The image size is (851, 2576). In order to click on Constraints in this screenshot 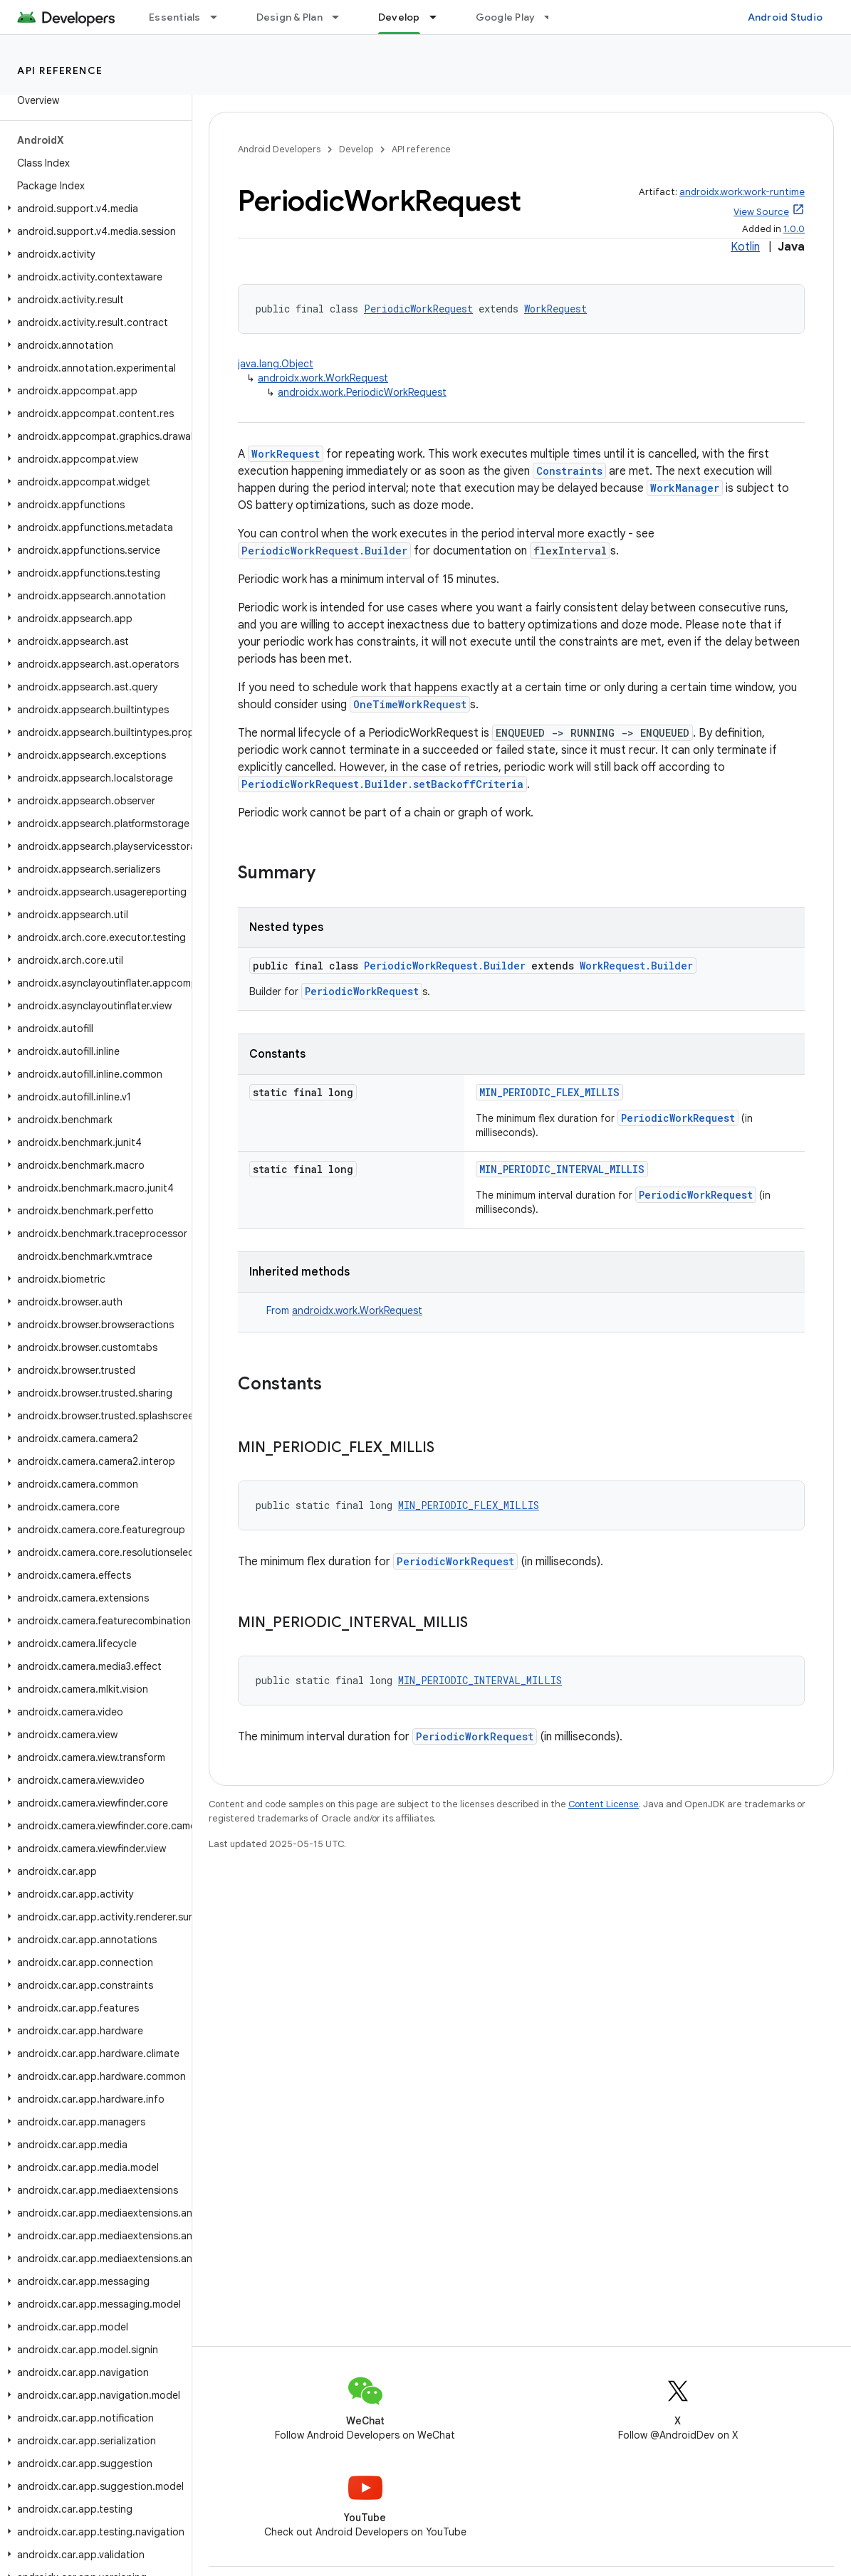, I will do `click(569, 471)`.